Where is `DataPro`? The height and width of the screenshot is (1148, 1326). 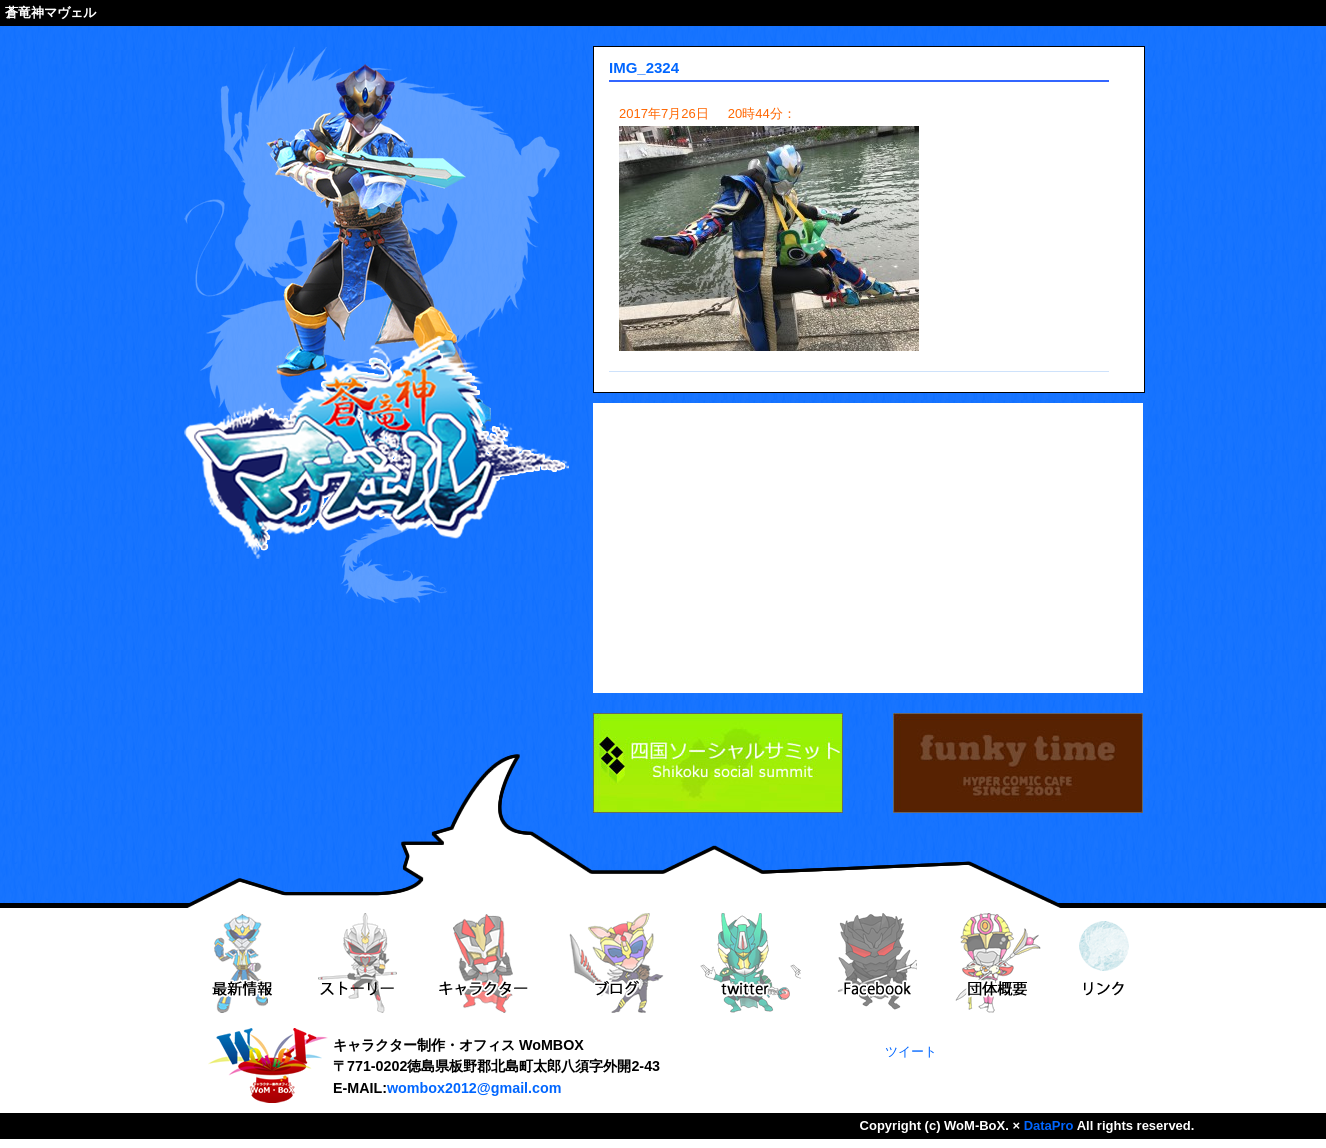 DataPro is located at coordinates (1049, 1125).